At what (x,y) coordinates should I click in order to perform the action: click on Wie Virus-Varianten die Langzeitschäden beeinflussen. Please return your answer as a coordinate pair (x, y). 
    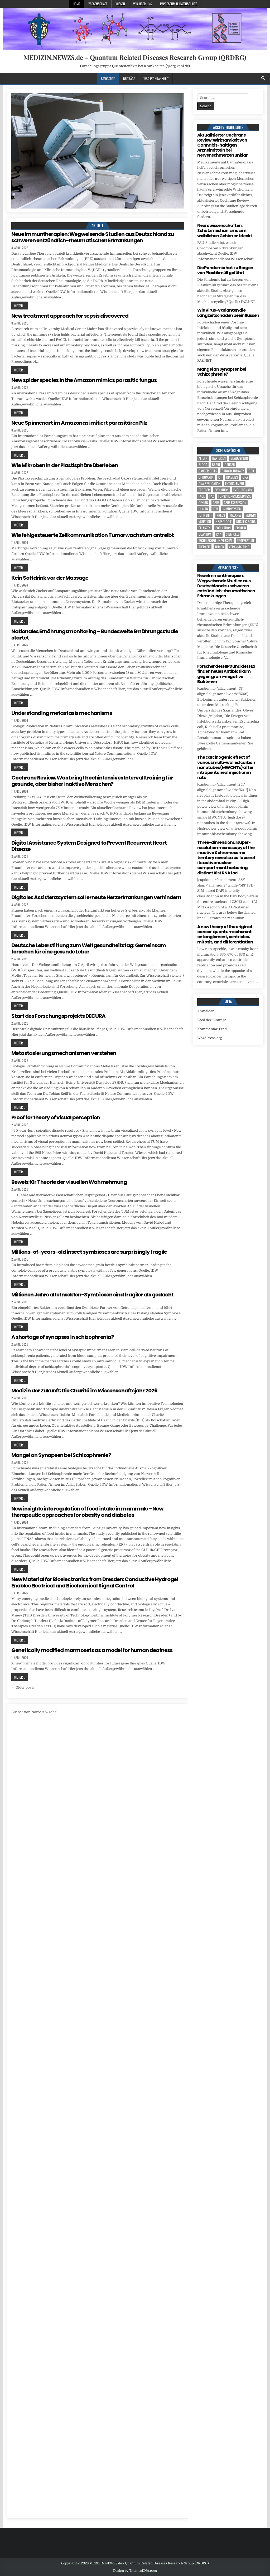
    Looking at the image, I should click on (228, 312).